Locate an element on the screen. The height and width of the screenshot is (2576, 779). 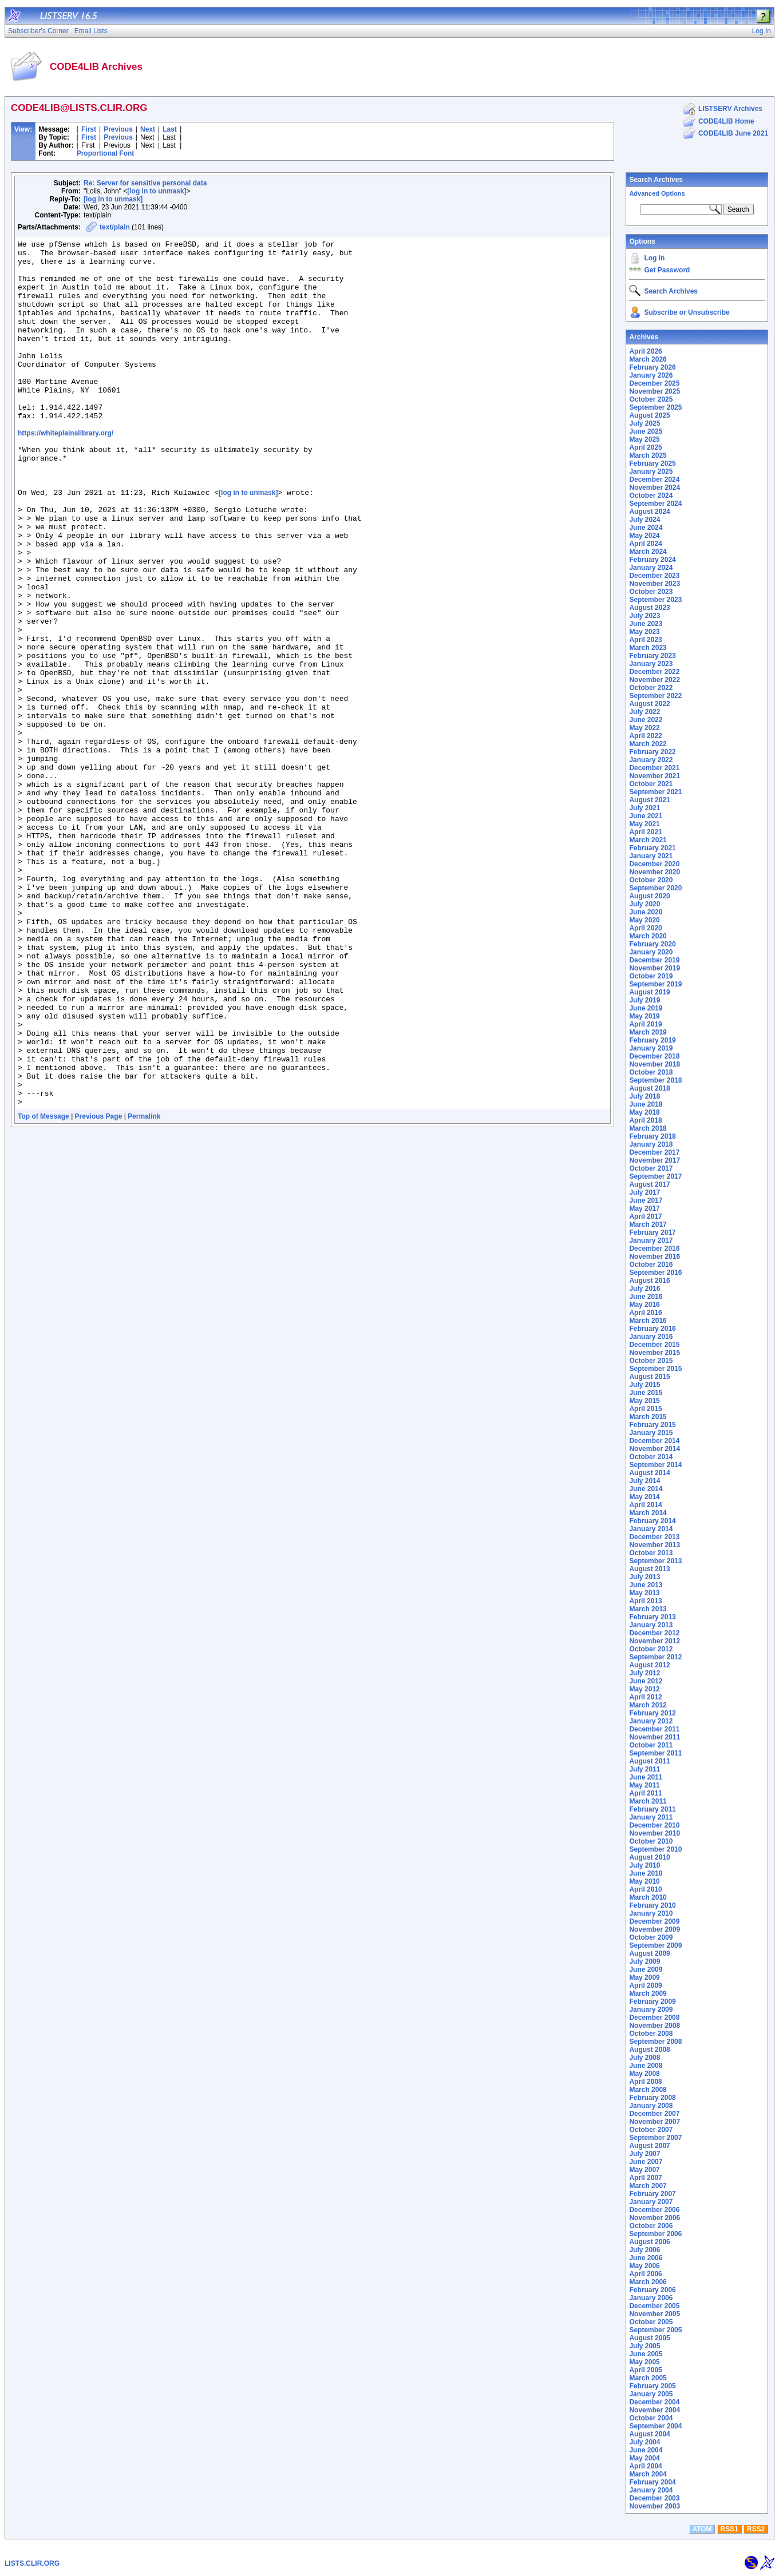
August 2010 is located at coordinates (649, 1857).